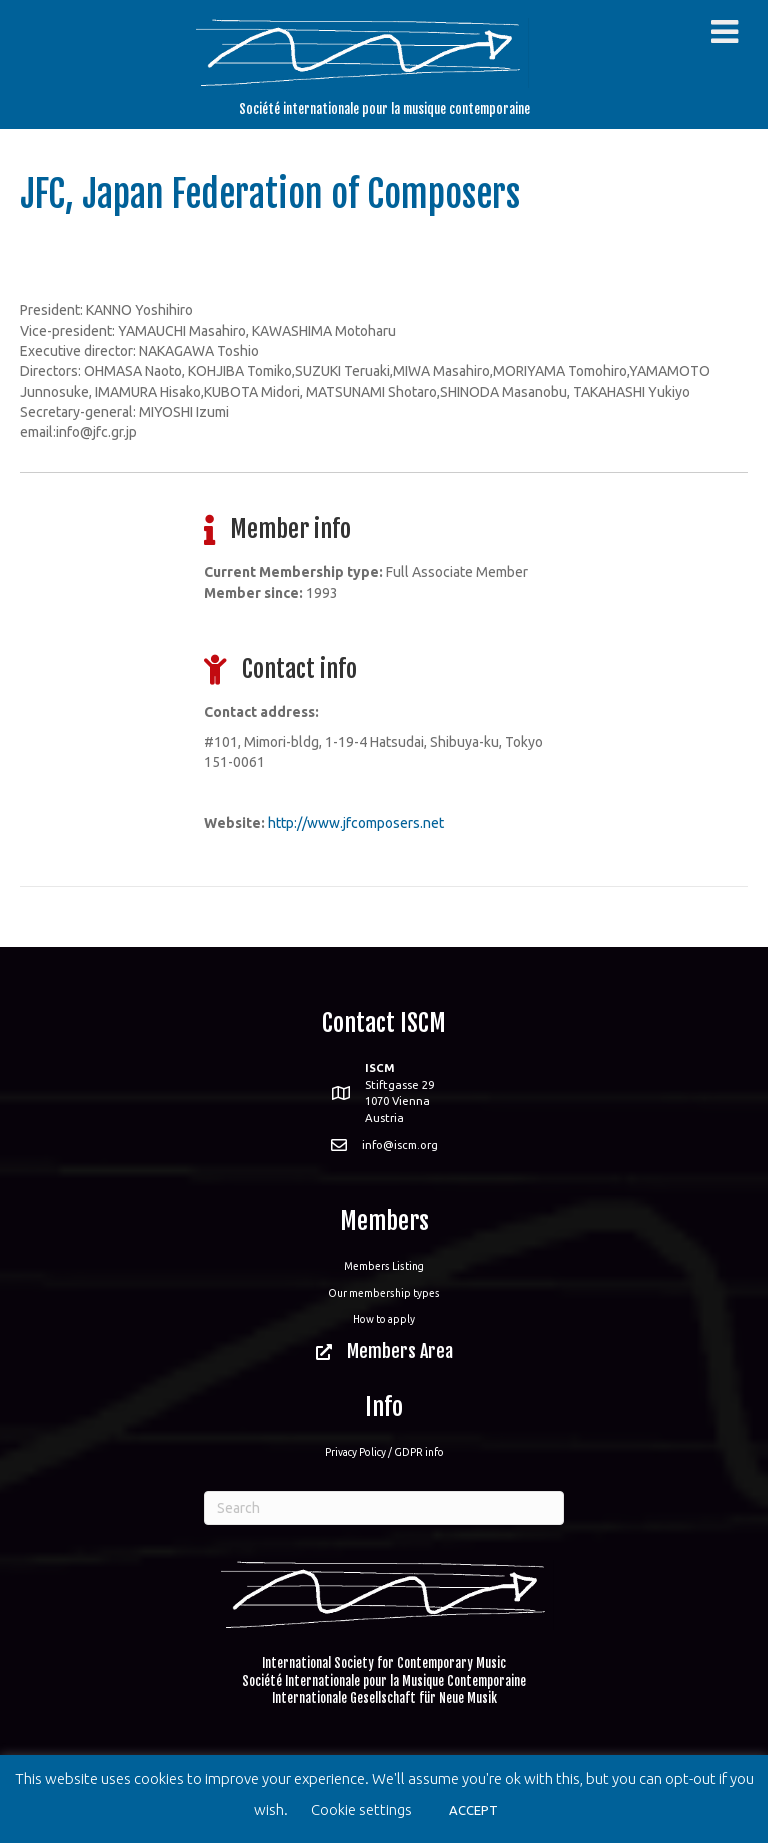 The width and height of the screenshot is (768, 1843). Describe the element at coordinates (384, 1508) in the screenshot. I see `[Search]` at that location.